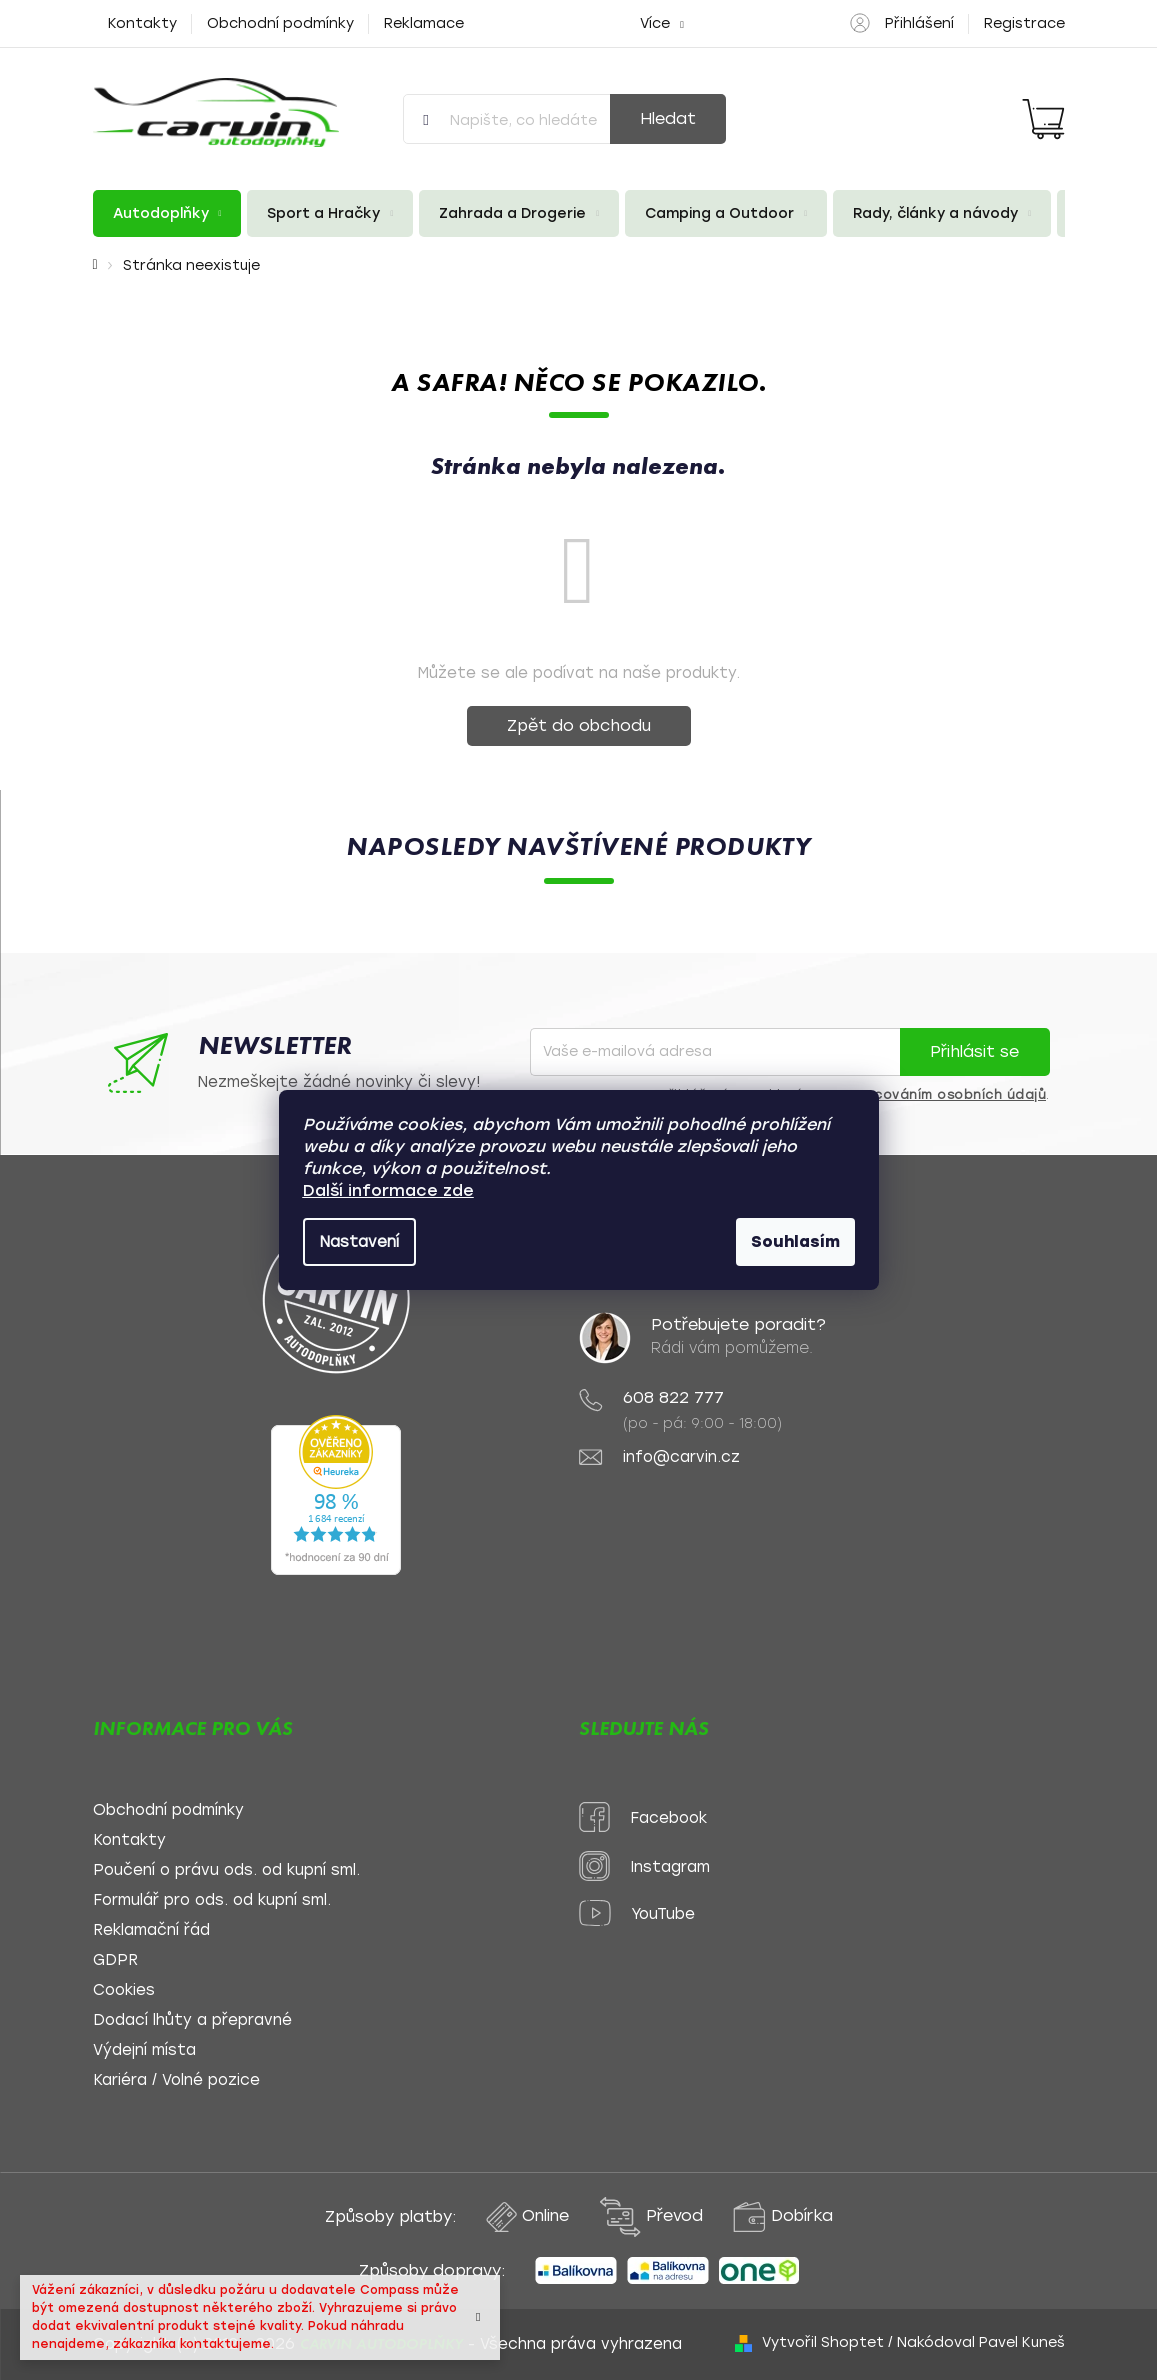 This screenshot has height=2380, width=1157. Describe the element at coordinates (359, 1242) in the screenshot. I see `Nastavení [Nastavení cookies]` at that location.